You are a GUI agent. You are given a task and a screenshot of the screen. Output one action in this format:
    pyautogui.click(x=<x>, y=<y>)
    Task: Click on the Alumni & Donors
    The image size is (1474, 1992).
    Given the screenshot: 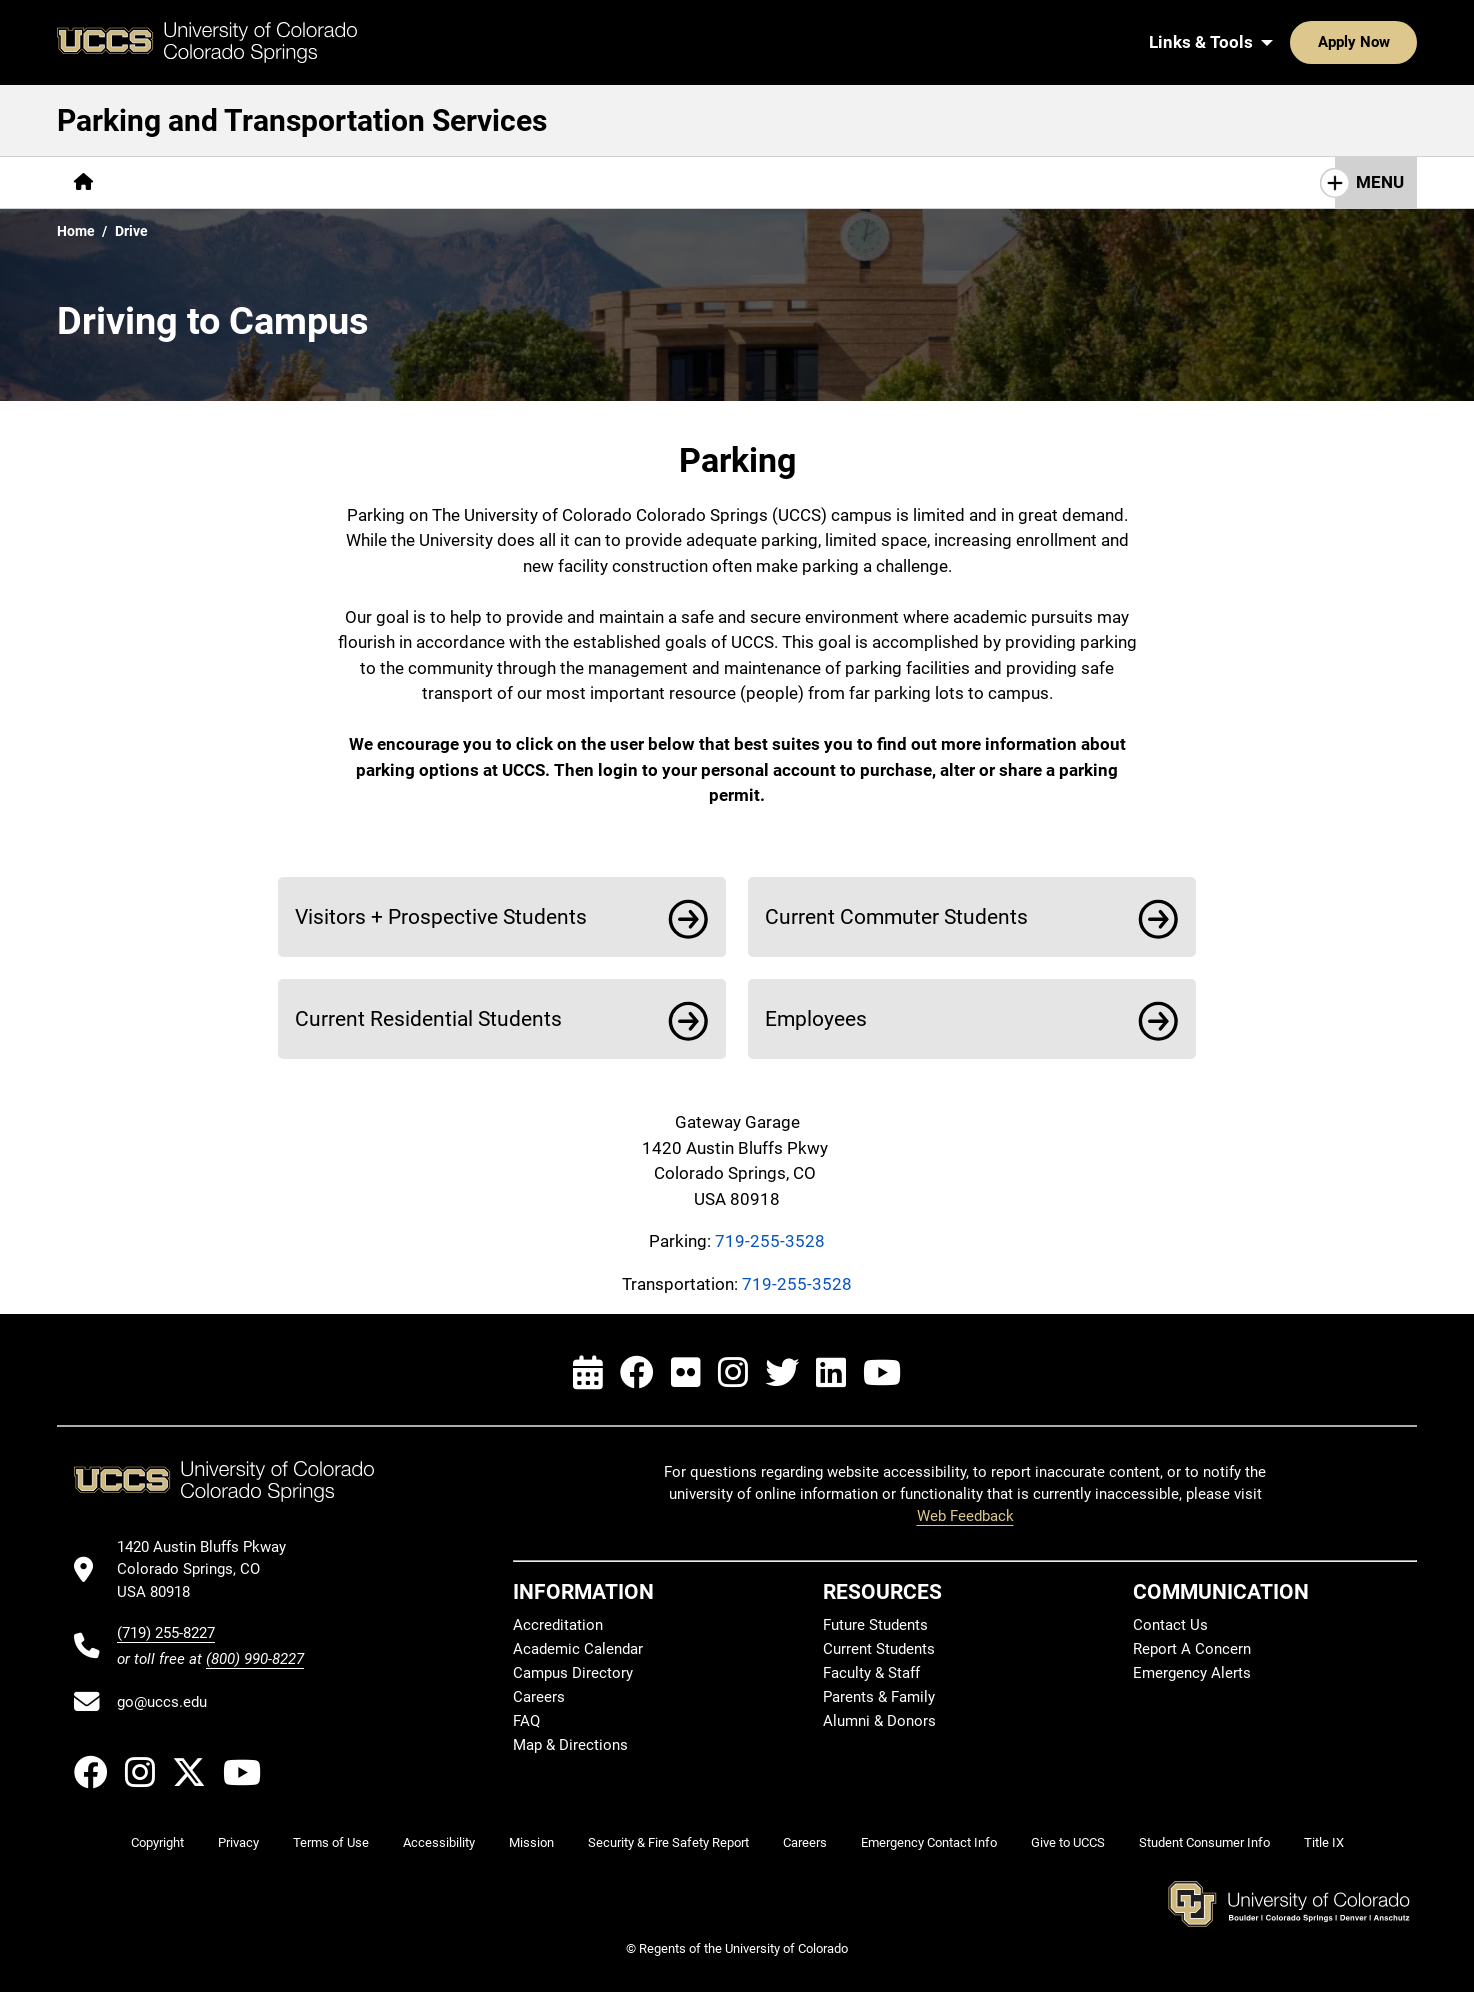 What is the action you would take?
    pyautogui.click(x=879, y=1721)
    